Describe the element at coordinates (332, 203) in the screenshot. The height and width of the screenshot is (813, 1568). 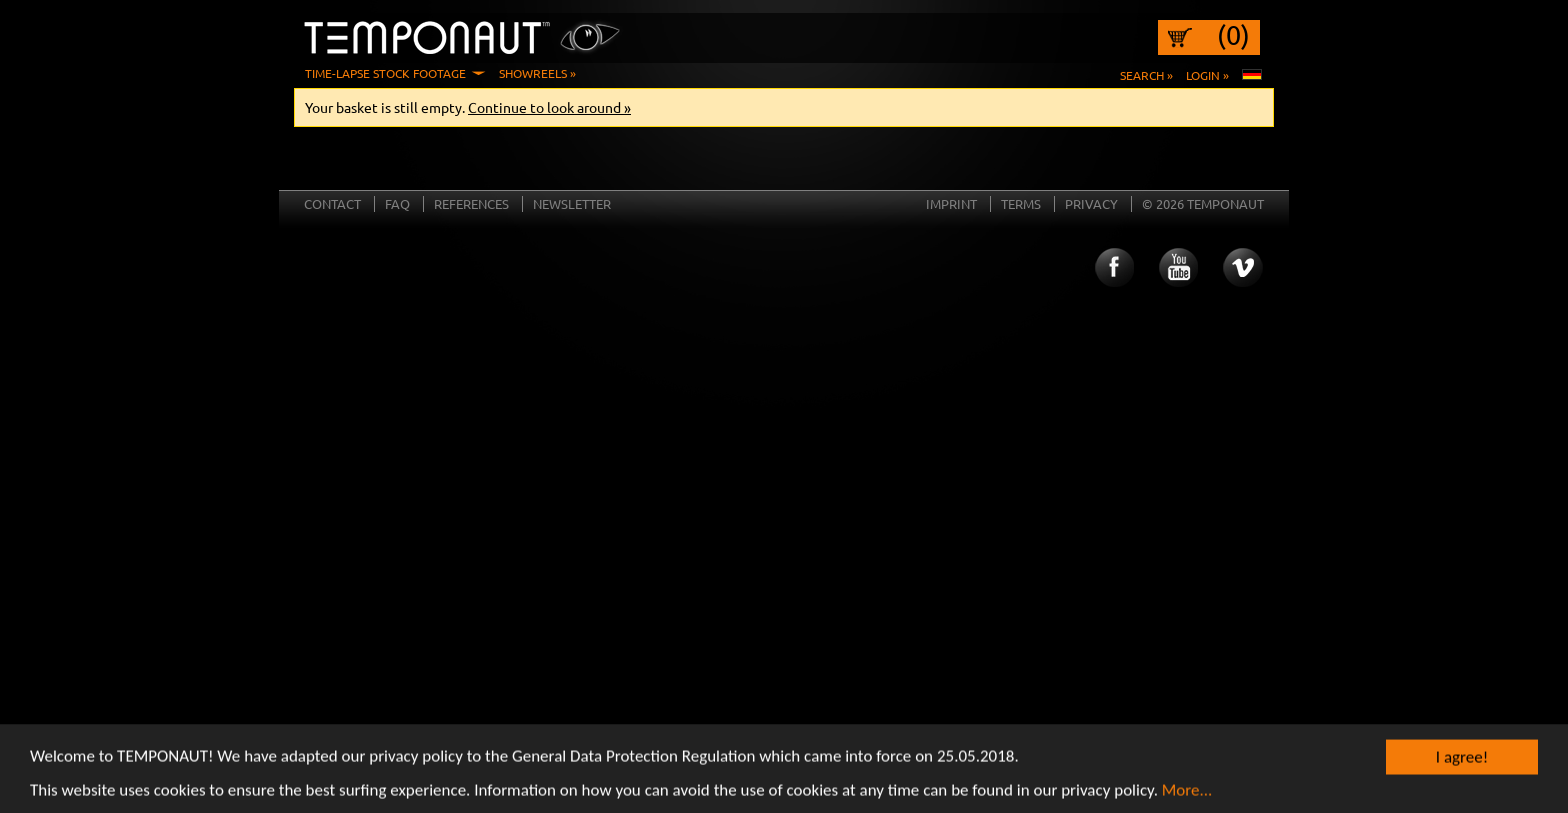
I see `Contact` at that location.